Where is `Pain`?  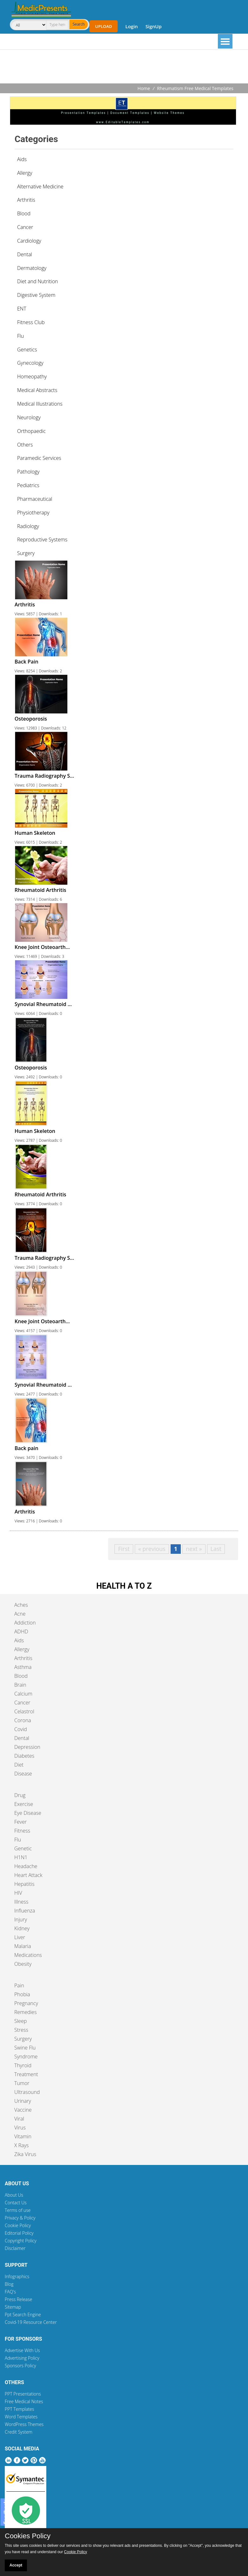 Pain is located at coordinates (19, 1985).